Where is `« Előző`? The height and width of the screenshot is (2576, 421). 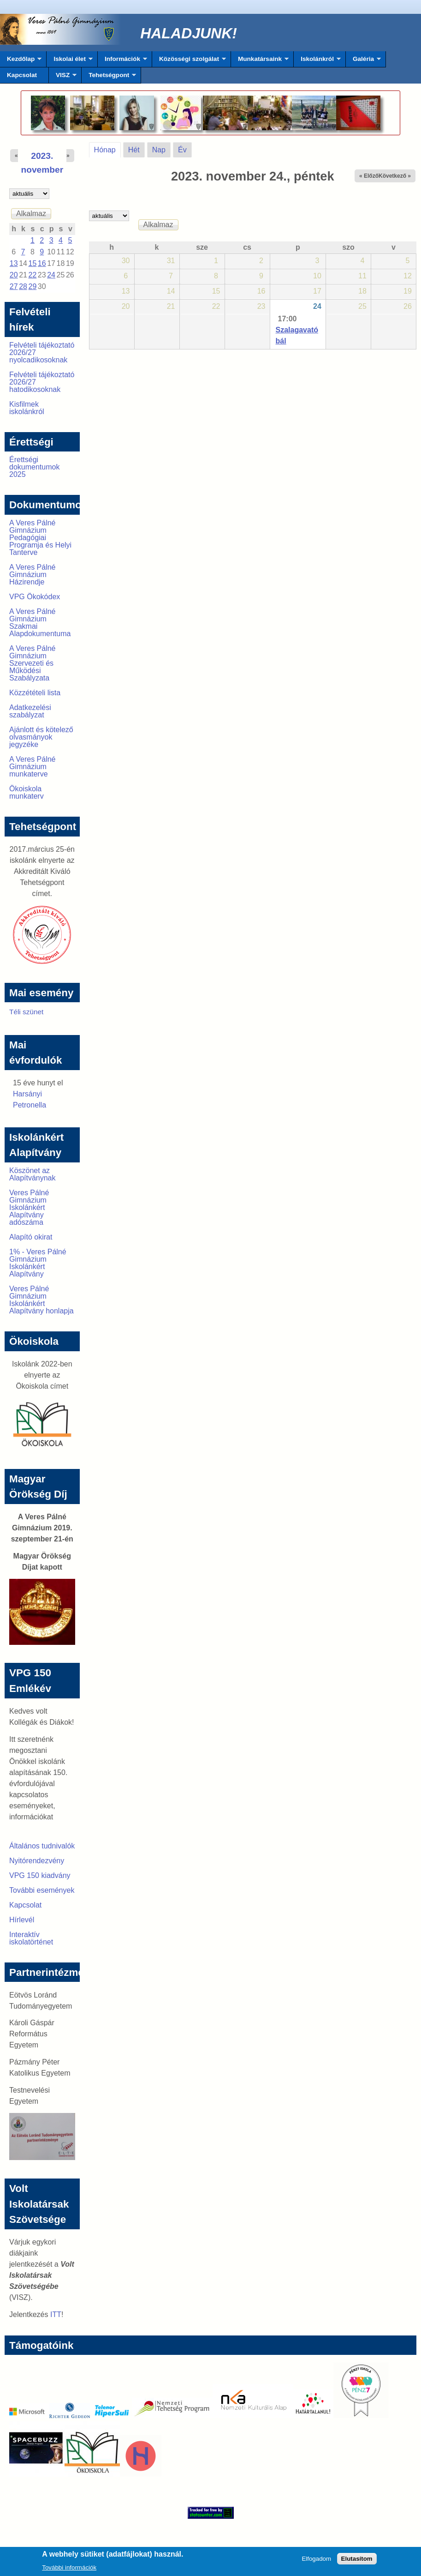 « Előző is located at coordinates (369, 176).